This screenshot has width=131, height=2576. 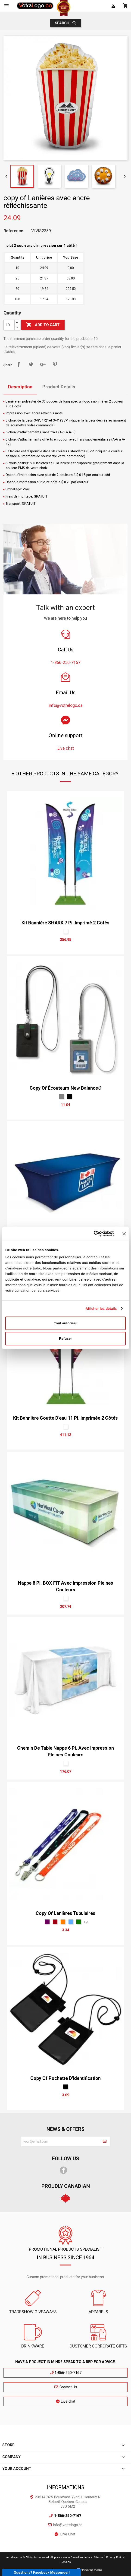 I want to click on Reference, so click(x=13, y=230).